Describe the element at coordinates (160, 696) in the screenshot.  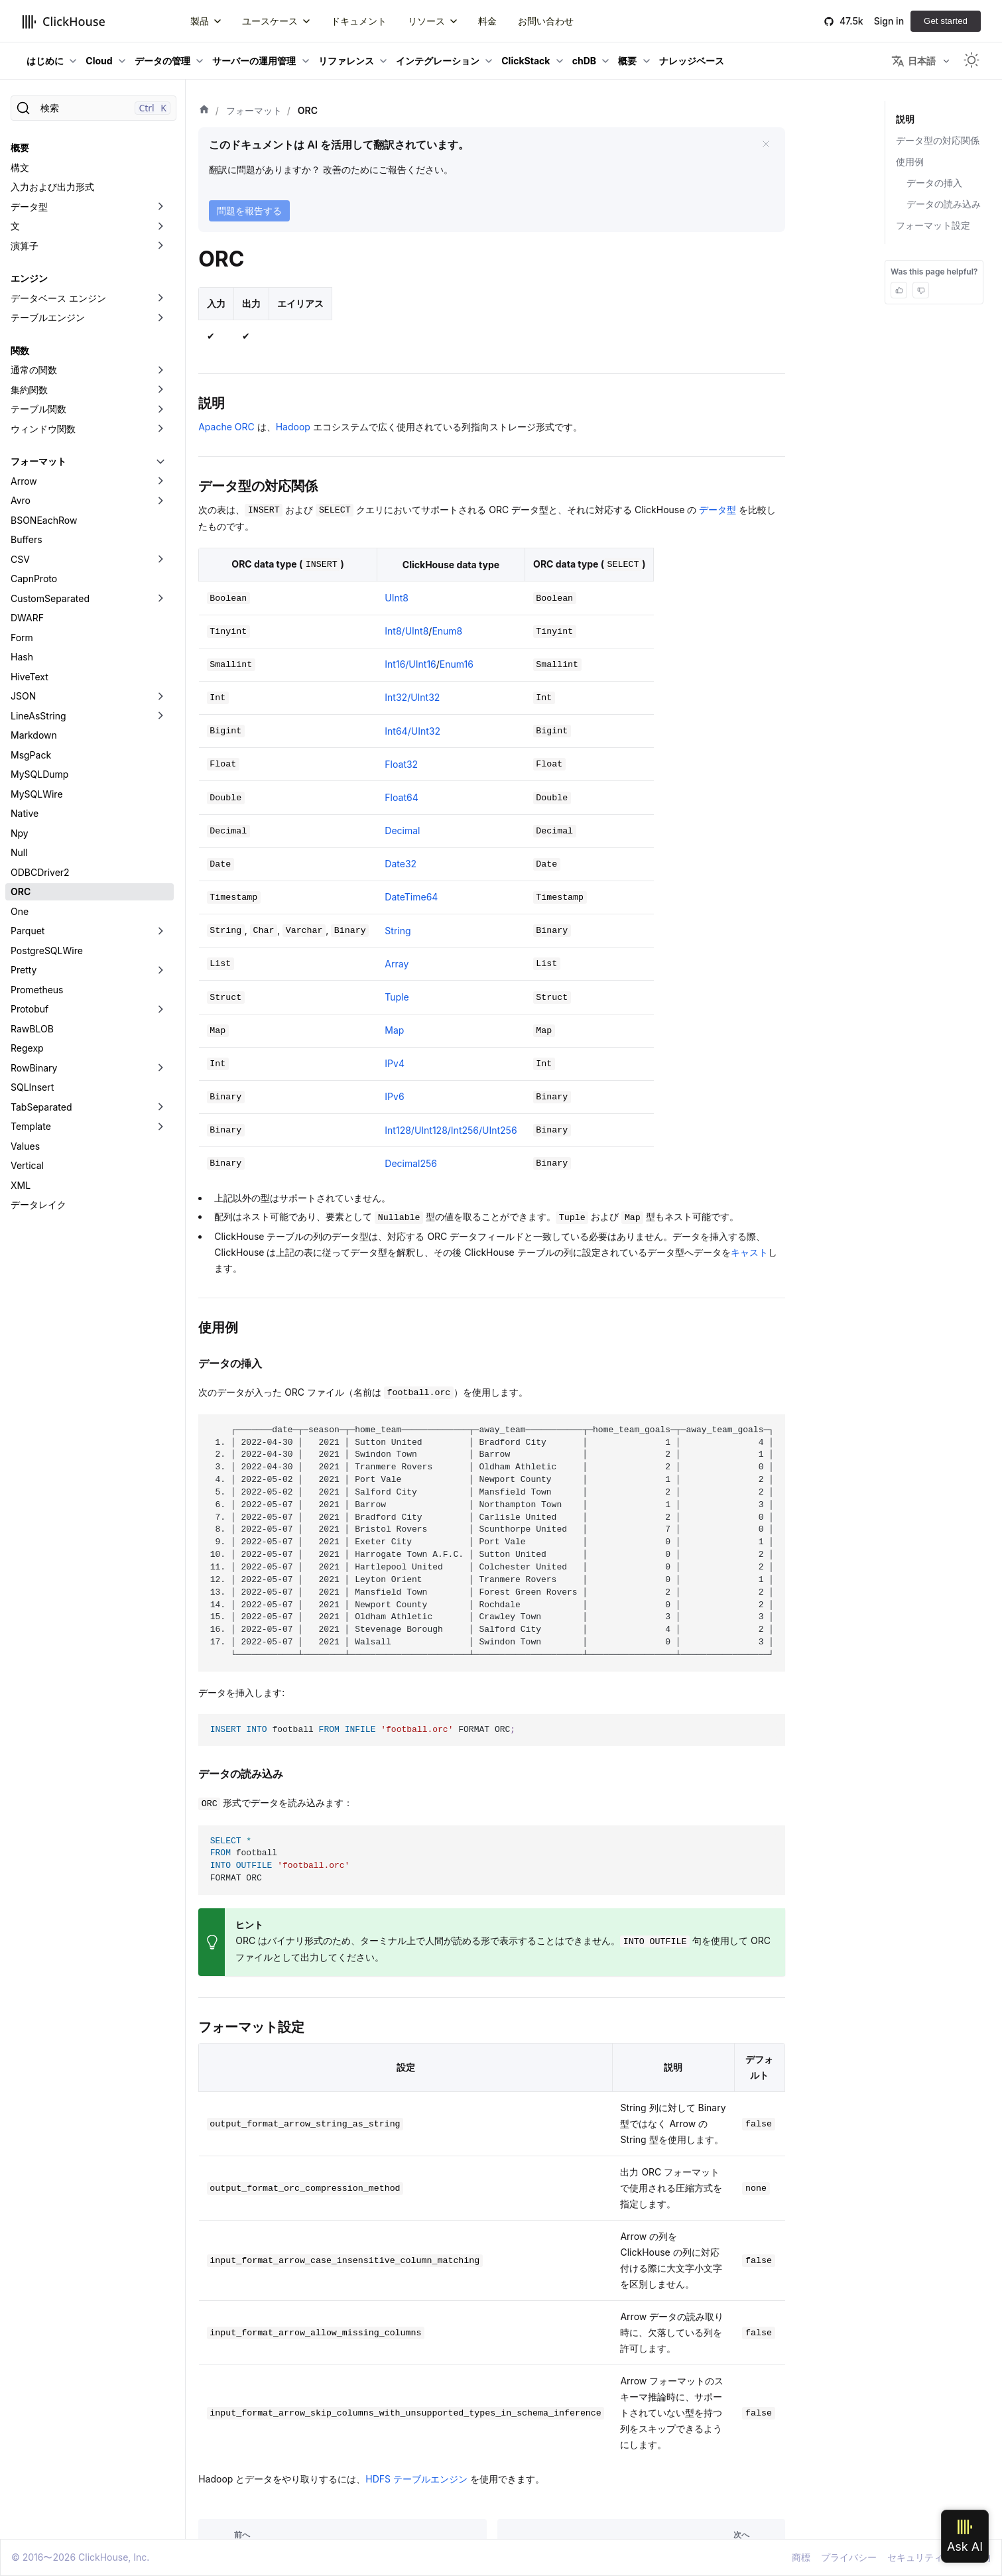
I see `[折りたたみ可能なサイドバーのカテゴリ「JSON」を切り替え]` at that location.